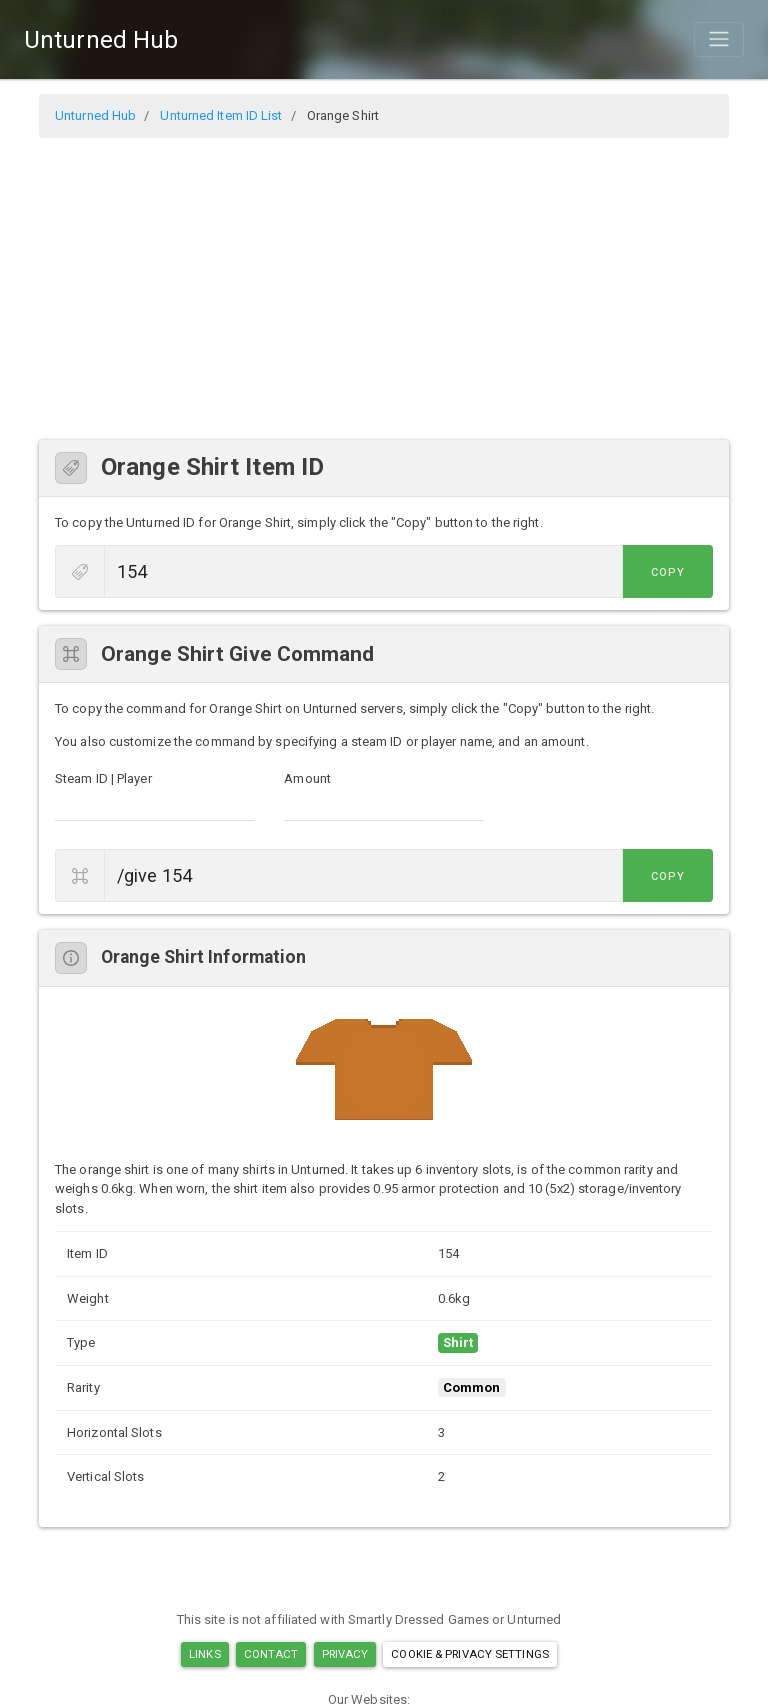 The height and width of the screenshot is (1708, 768). What do you see at coordinates (271, 1654) in the screenshot?
I see `Contact` at bounding box center [271, 1654].